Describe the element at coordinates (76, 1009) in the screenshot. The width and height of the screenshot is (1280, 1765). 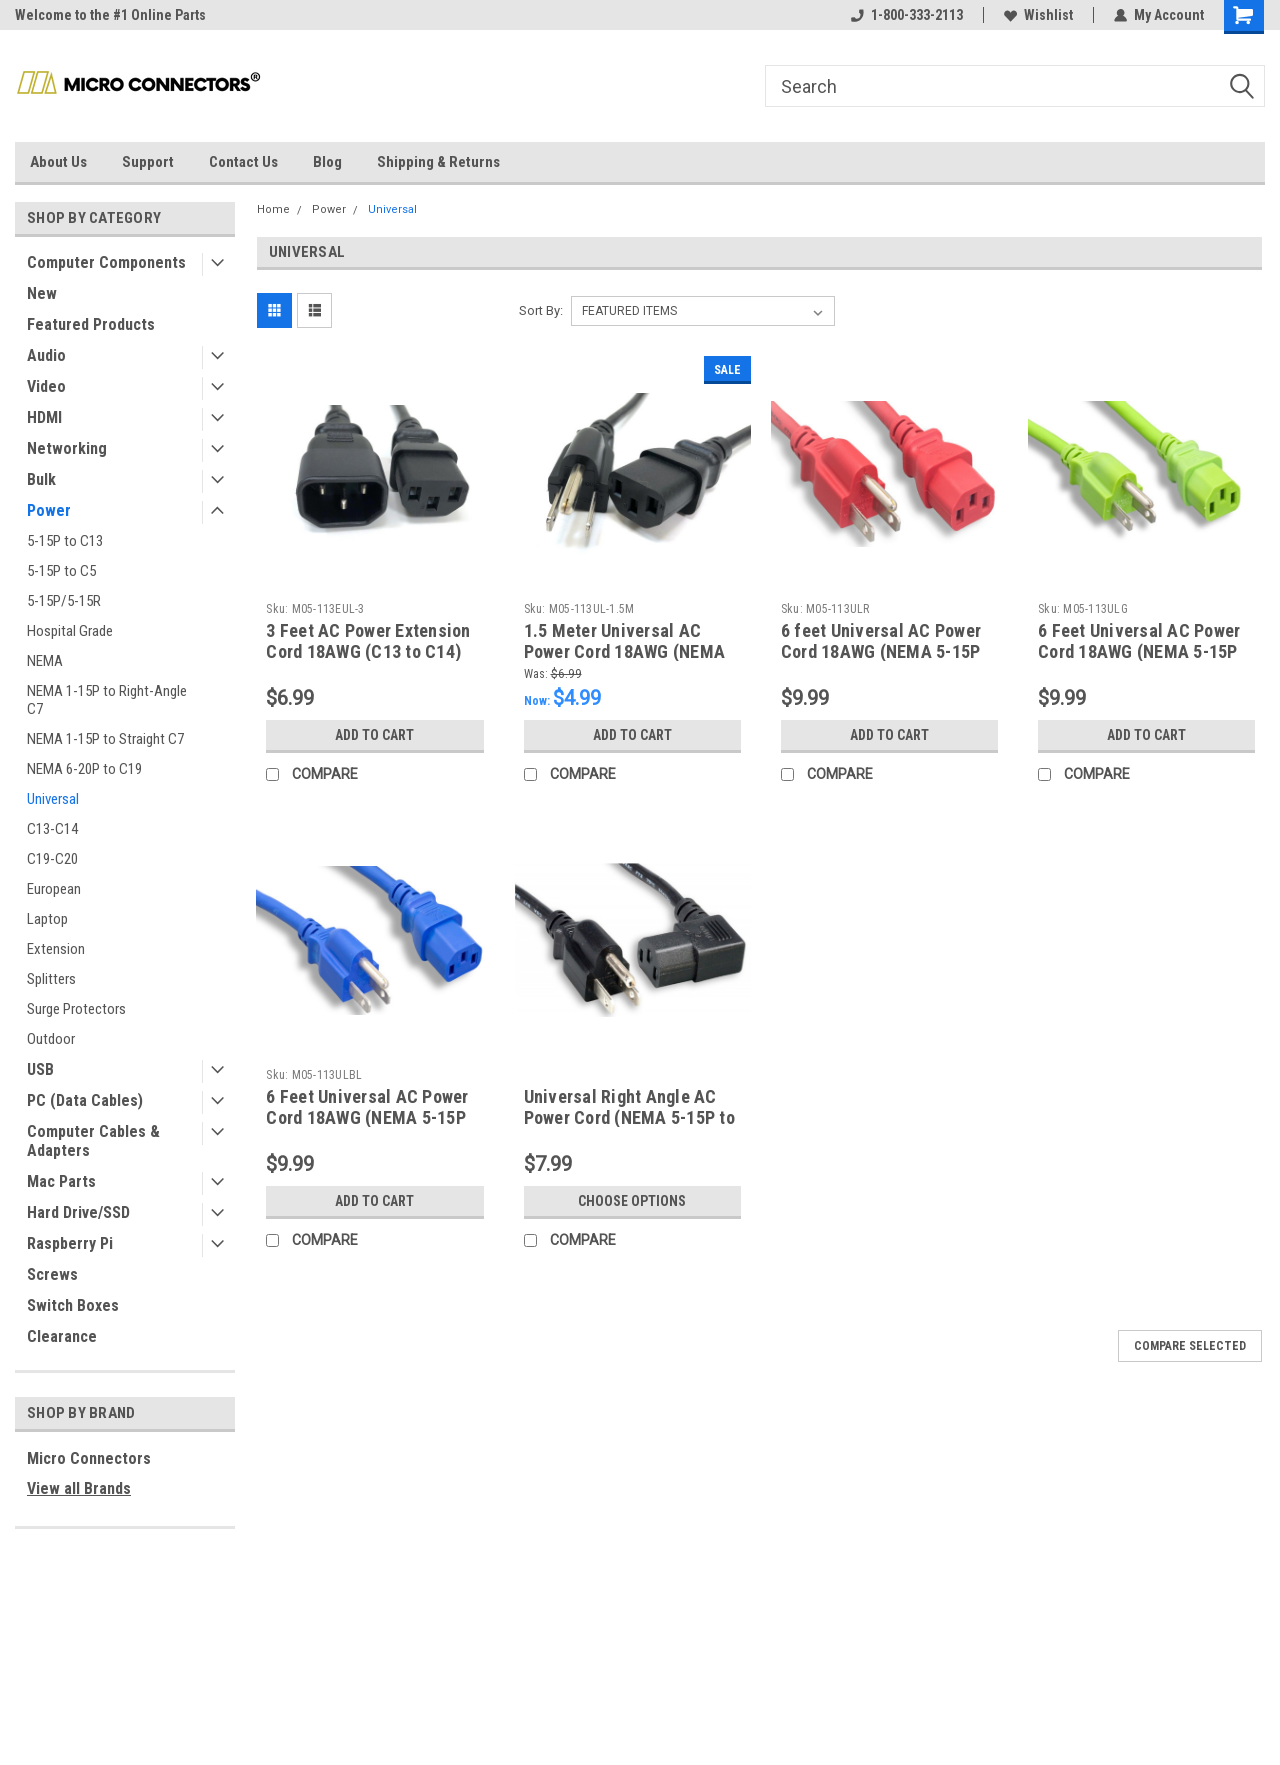
I see `Surge Protectors` at that location.